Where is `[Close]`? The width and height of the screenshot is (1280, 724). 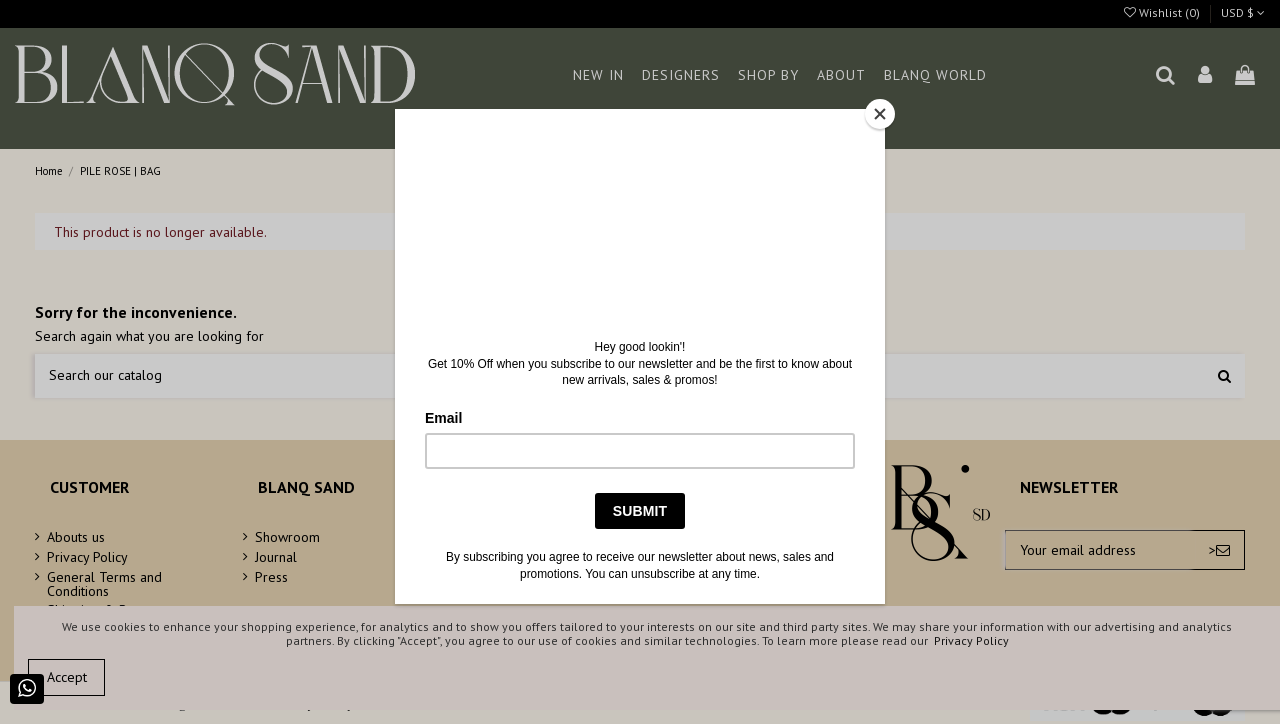
[Close] is located at coordinates (880, 114).